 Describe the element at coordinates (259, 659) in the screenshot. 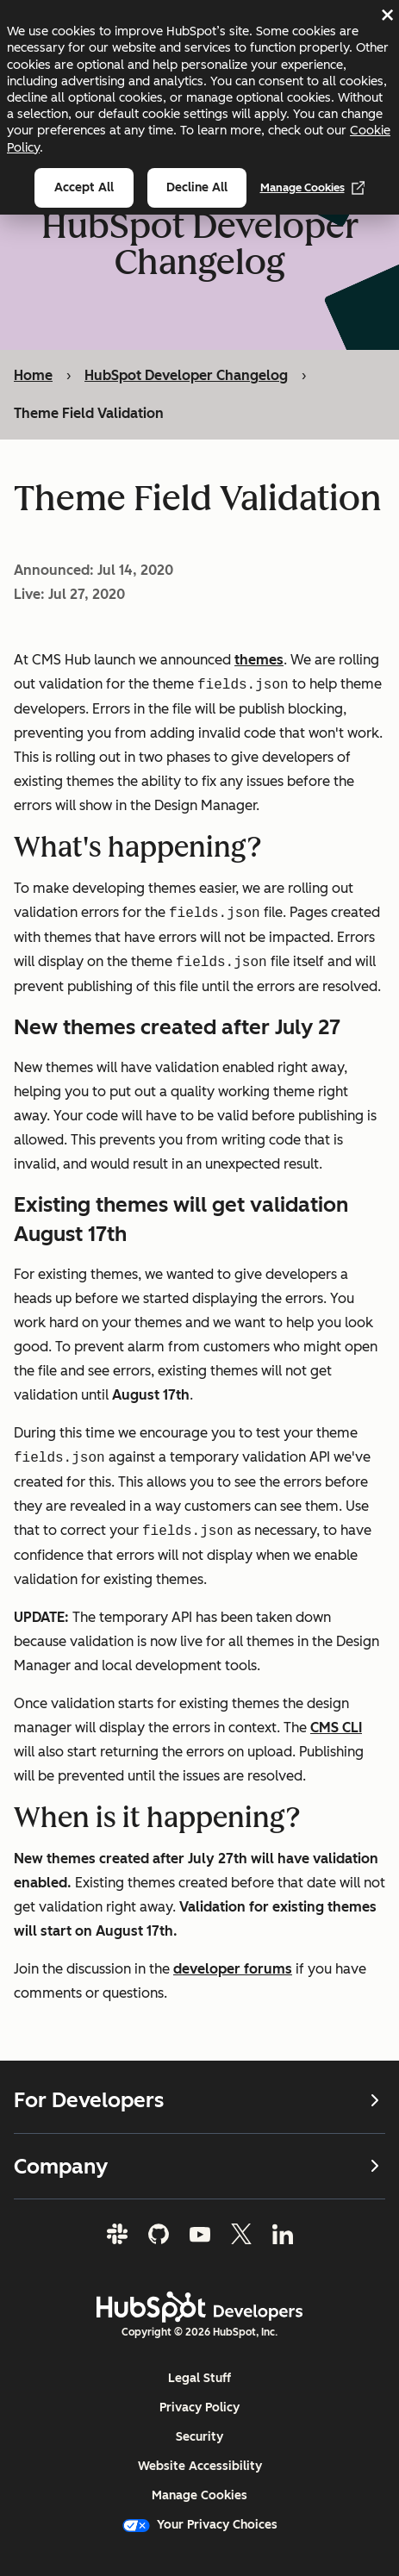

I see `themes` at that location.